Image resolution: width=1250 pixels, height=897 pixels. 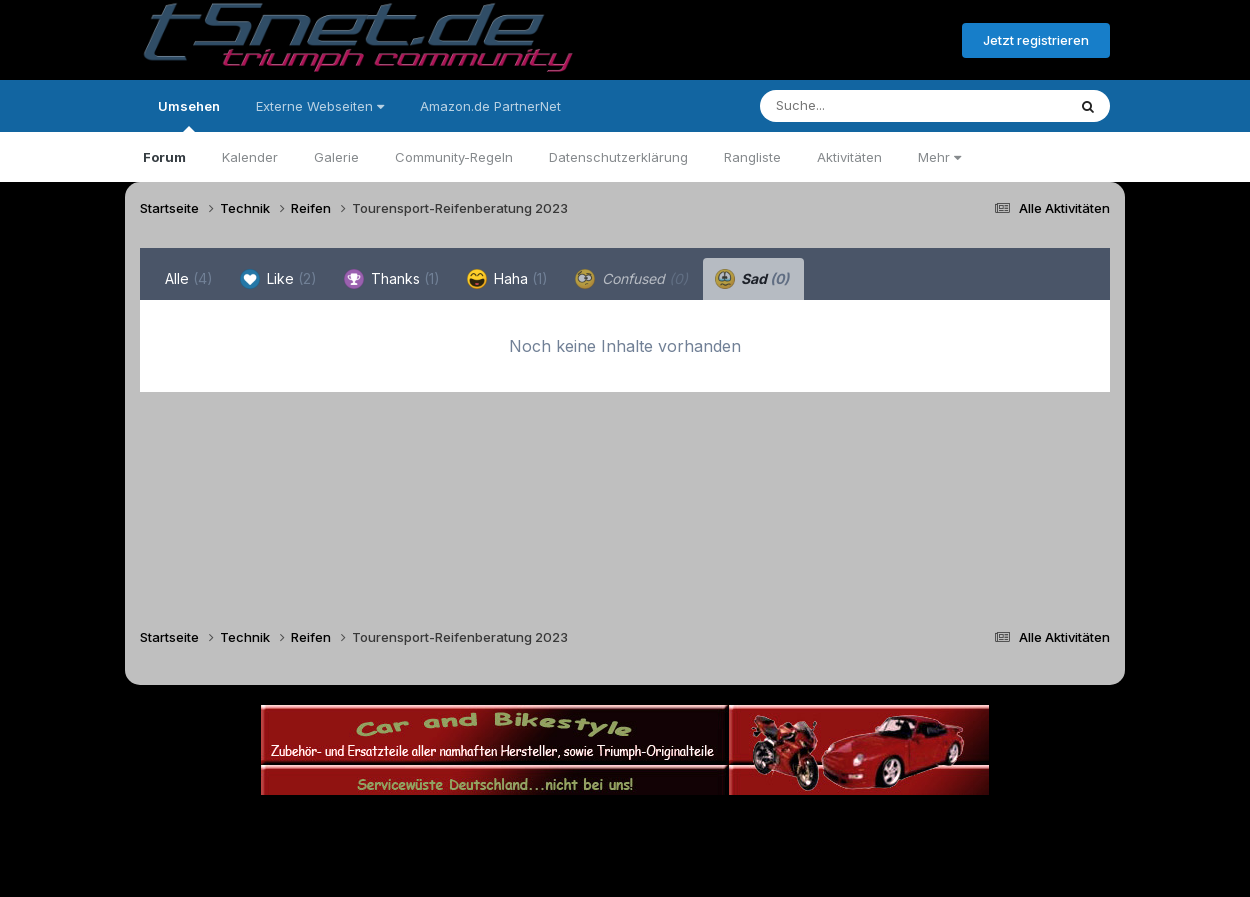 What do you see at coordinates (433, 825) in the screenshot?
I see `Sprache` at bounding box center [433, 825].